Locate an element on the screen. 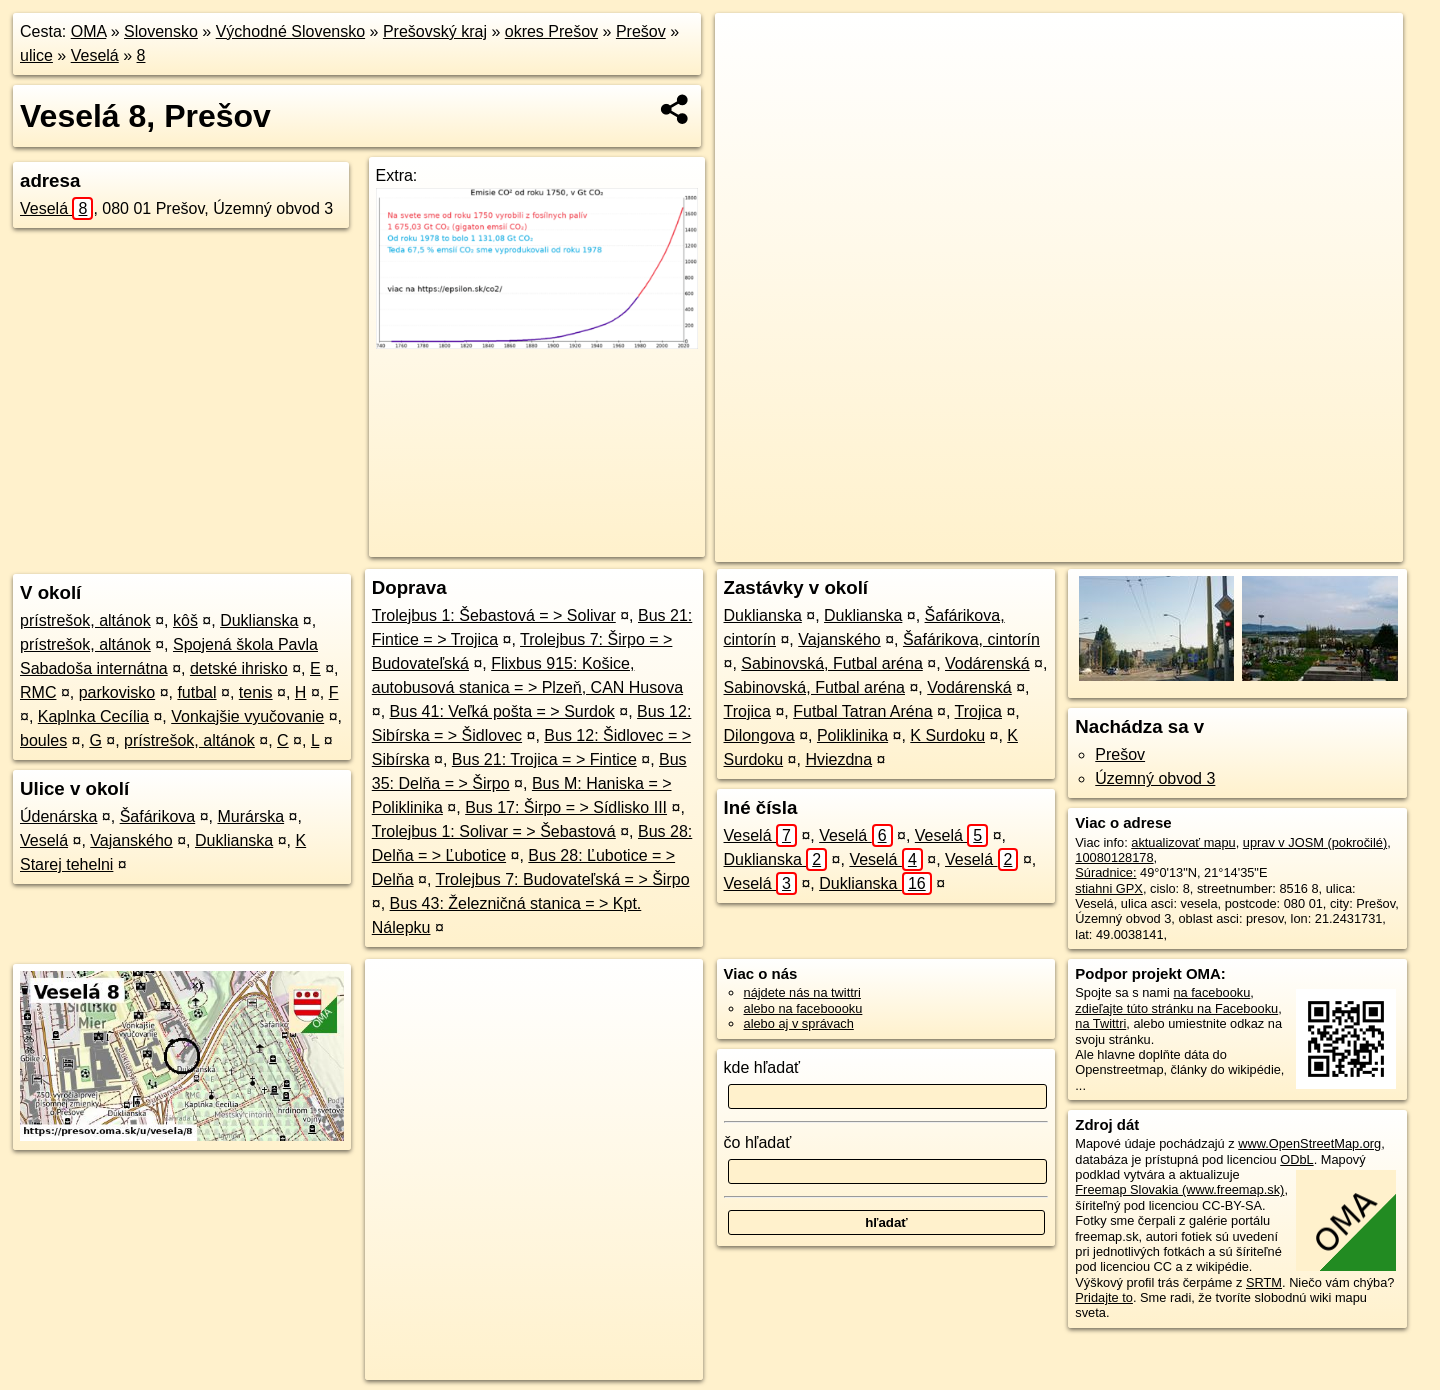  Prešov is located at coordinates (641, 31).